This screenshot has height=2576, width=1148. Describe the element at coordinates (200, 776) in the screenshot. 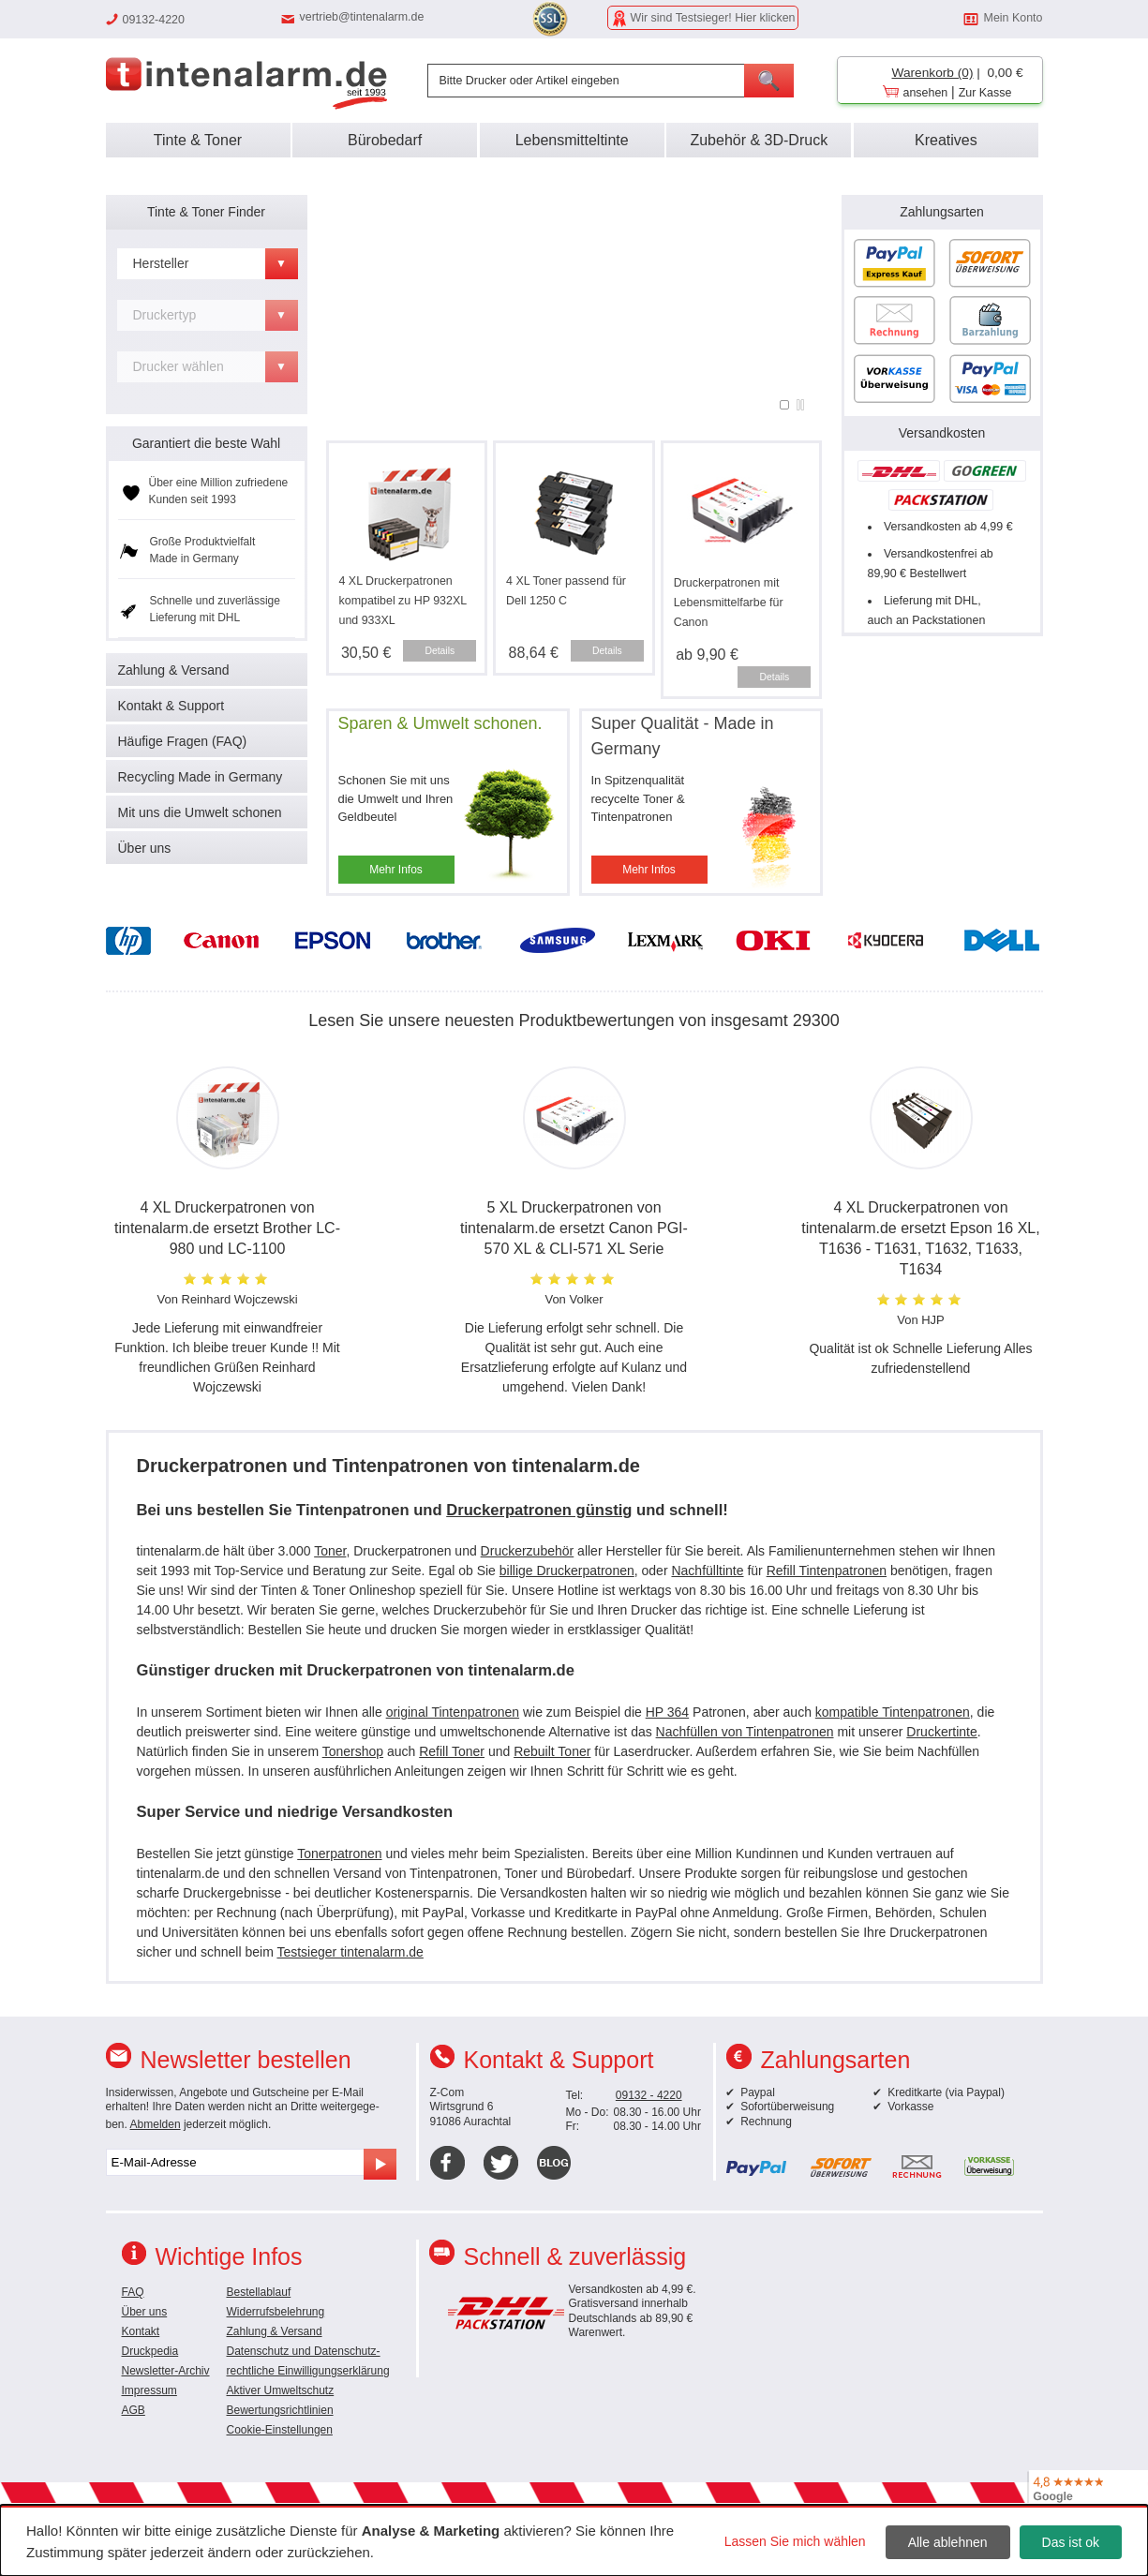

I see `Recycling Made in Germany` at that location.